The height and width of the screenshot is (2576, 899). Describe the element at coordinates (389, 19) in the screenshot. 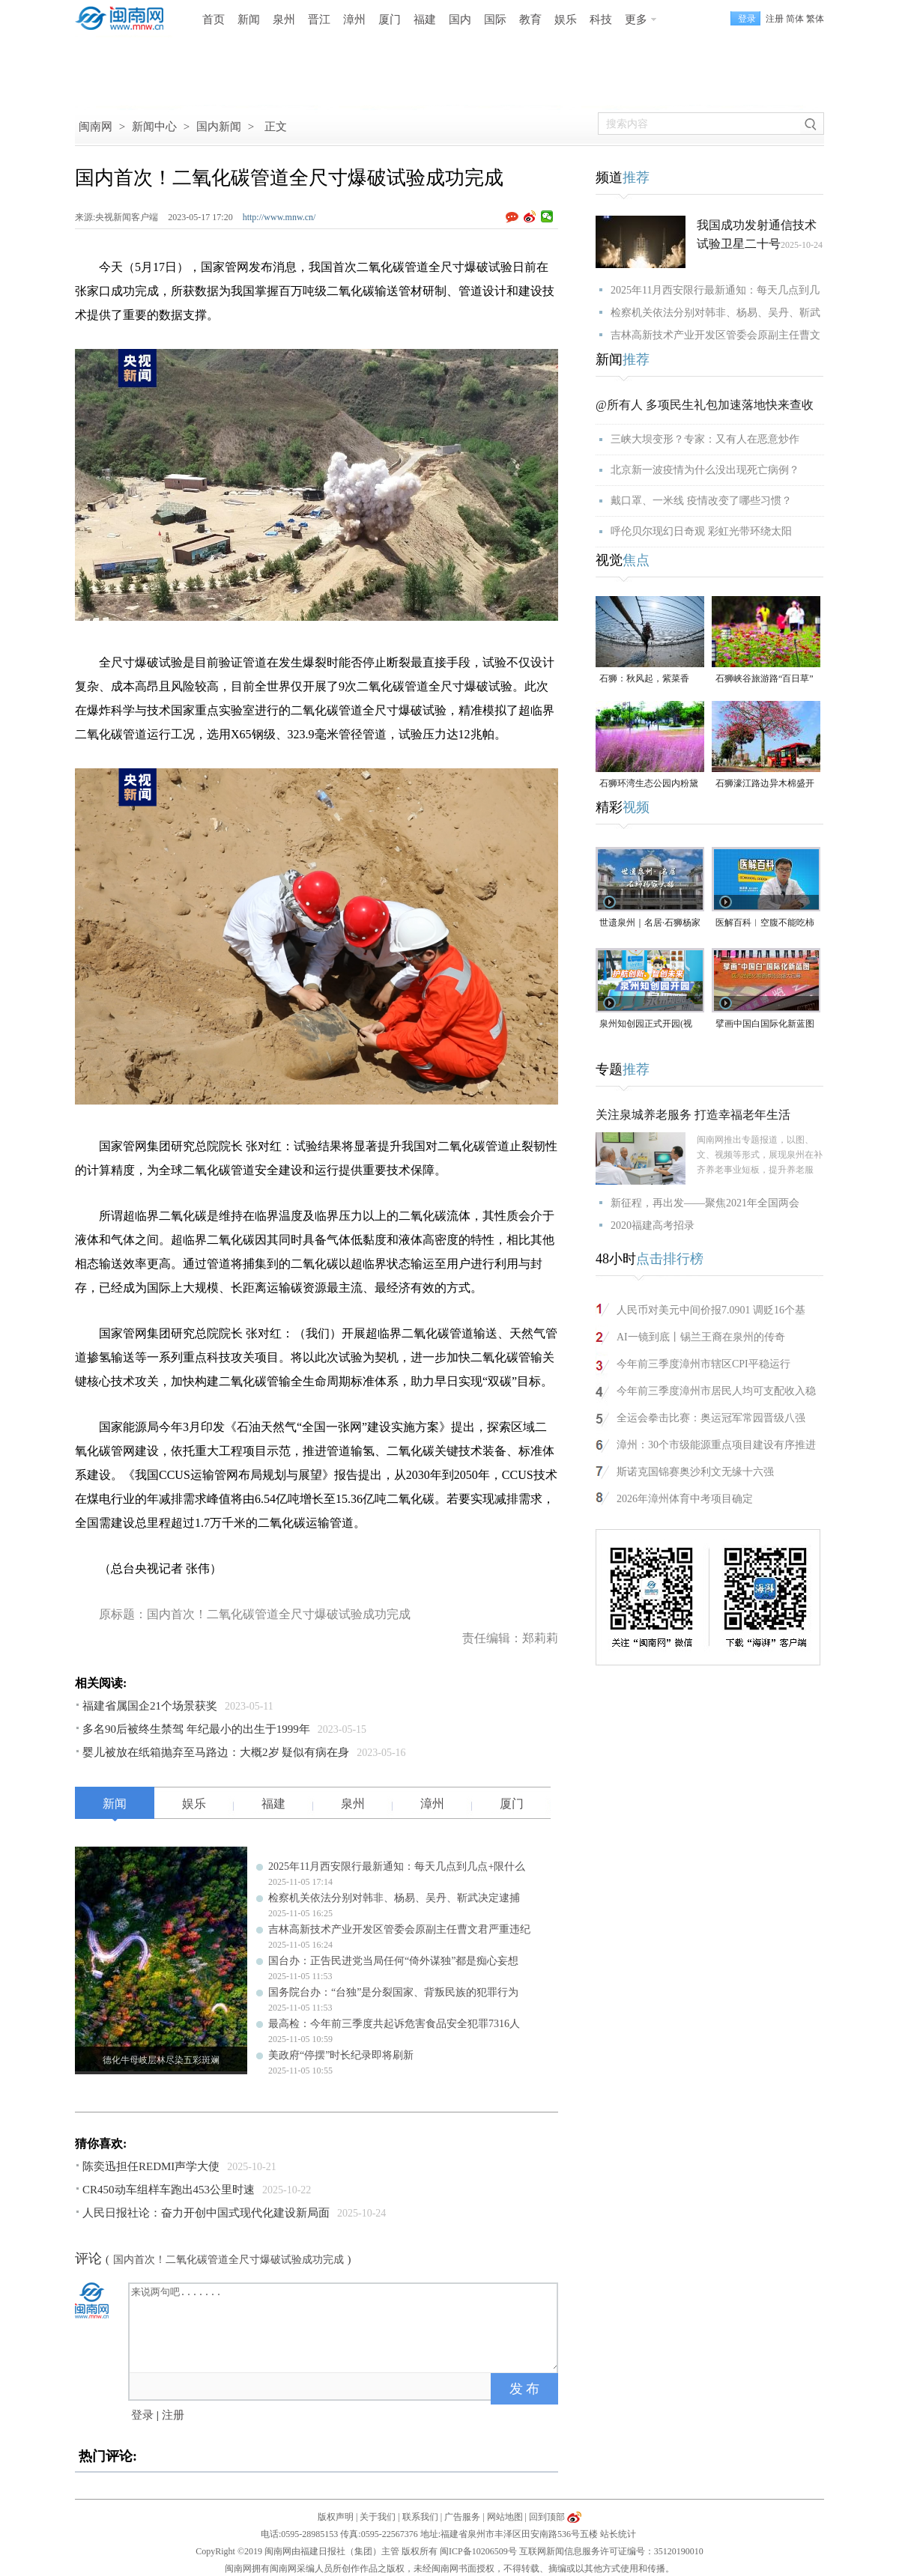

I see `厦门` at that location.